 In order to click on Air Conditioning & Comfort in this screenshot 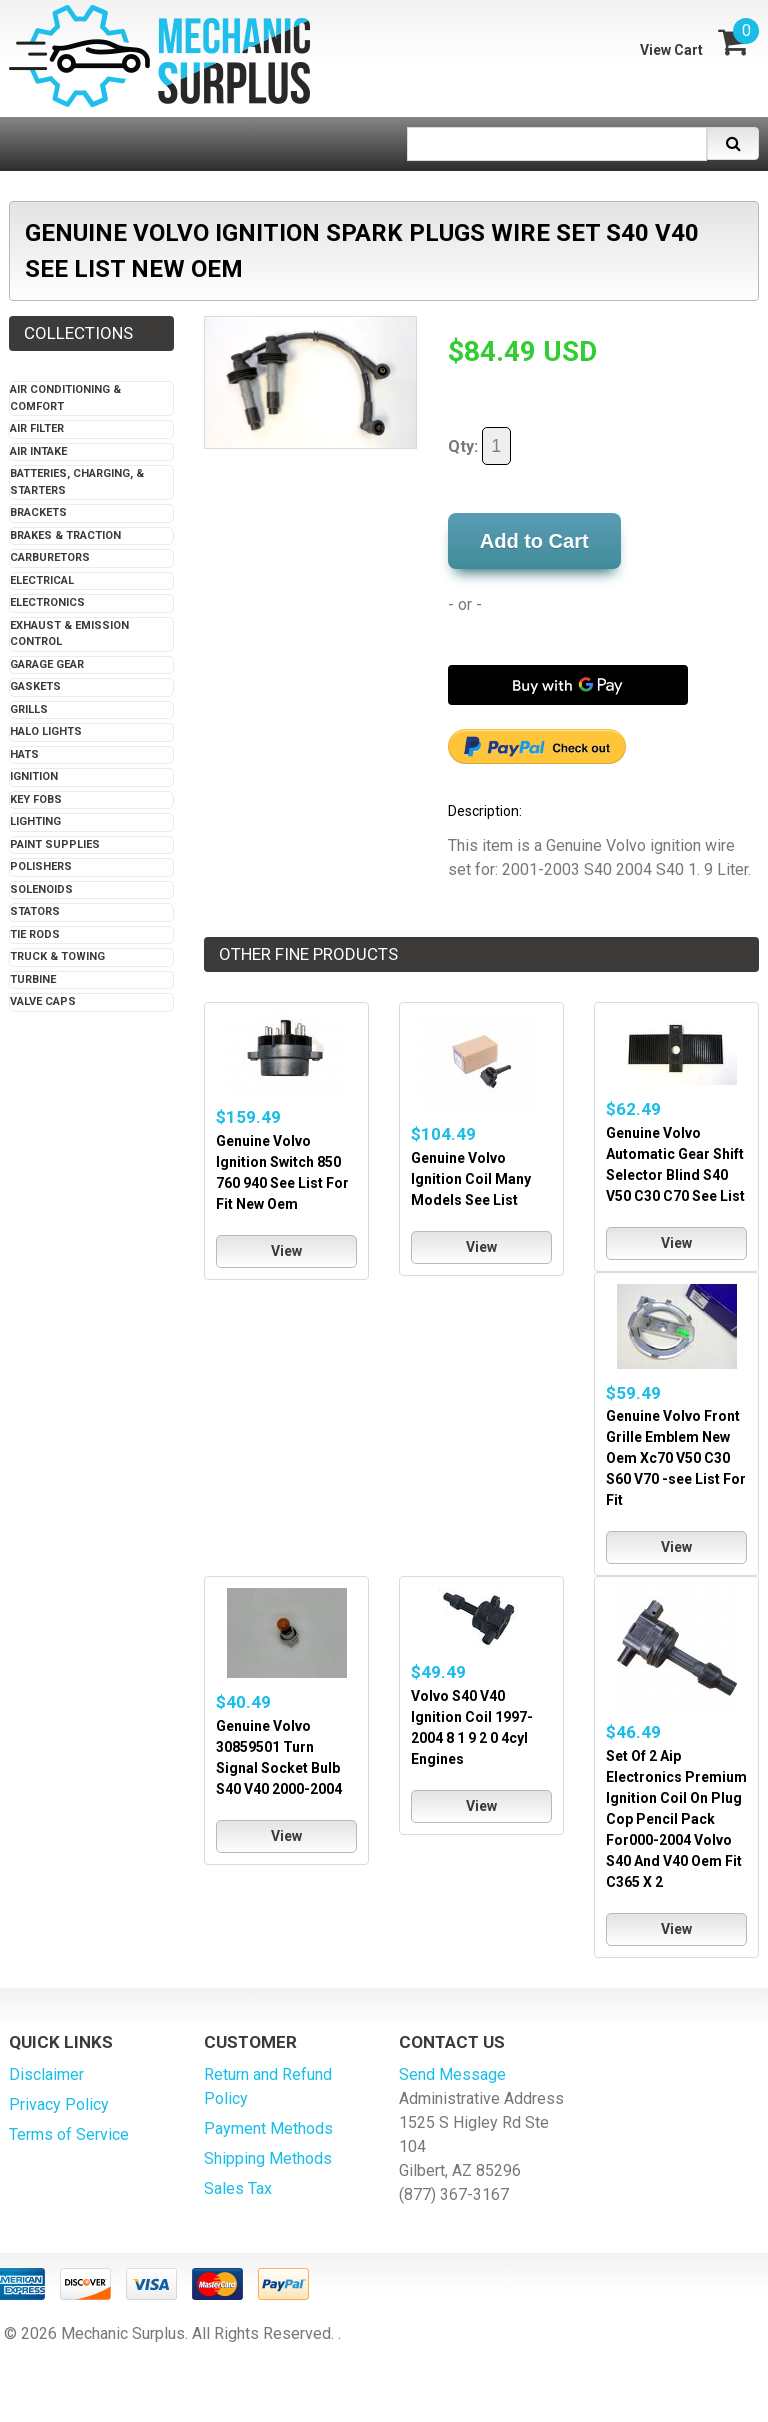, I will do `click(65, 398)`.